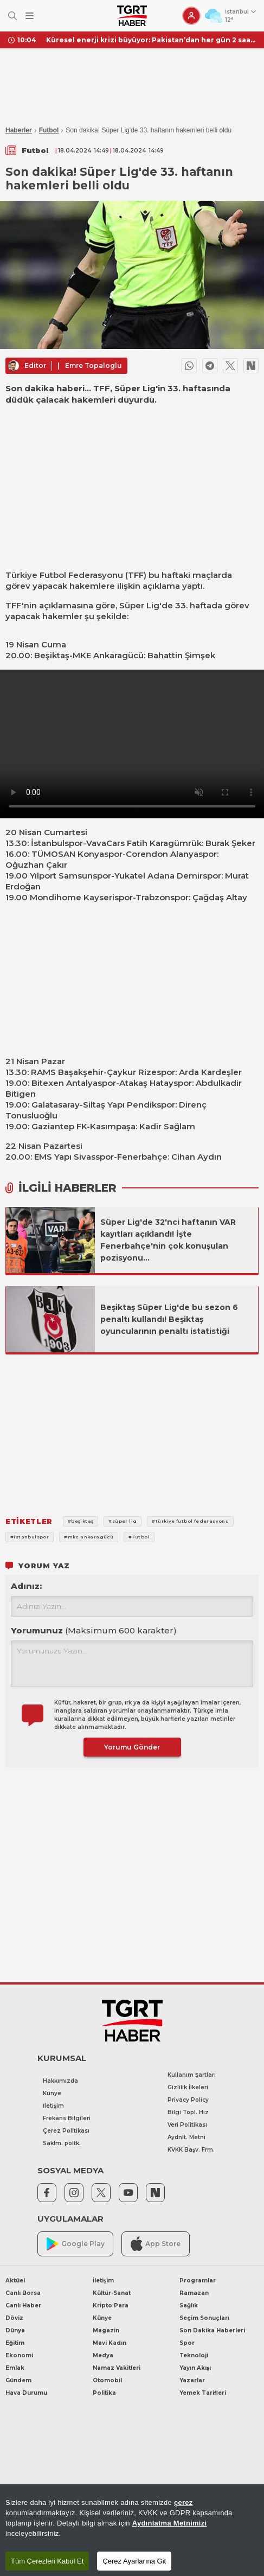 The width and height of the screenshot is (264, 2576). What do you see at coordinates (49, 130) in the screenshot?
I see `Futbol` at bounding box center [49, 130].